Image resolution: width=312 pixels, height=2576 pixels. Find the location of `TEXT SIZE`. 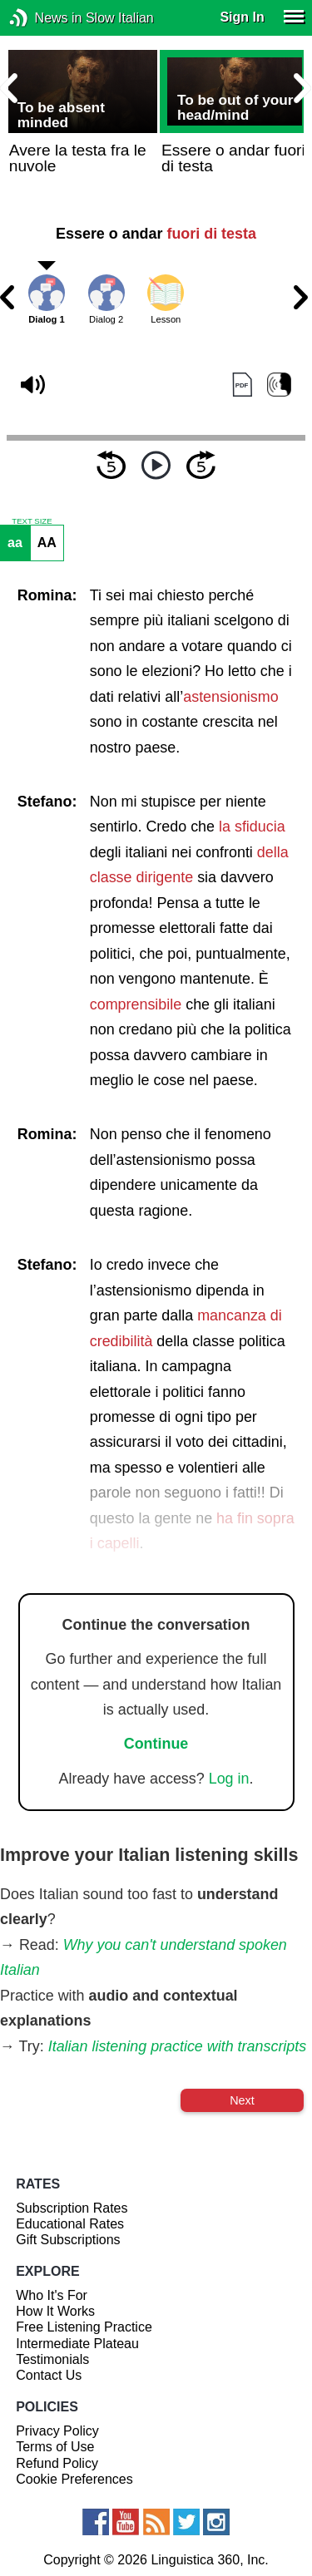

TEXT SIZE is located at coordinates (32, 521).